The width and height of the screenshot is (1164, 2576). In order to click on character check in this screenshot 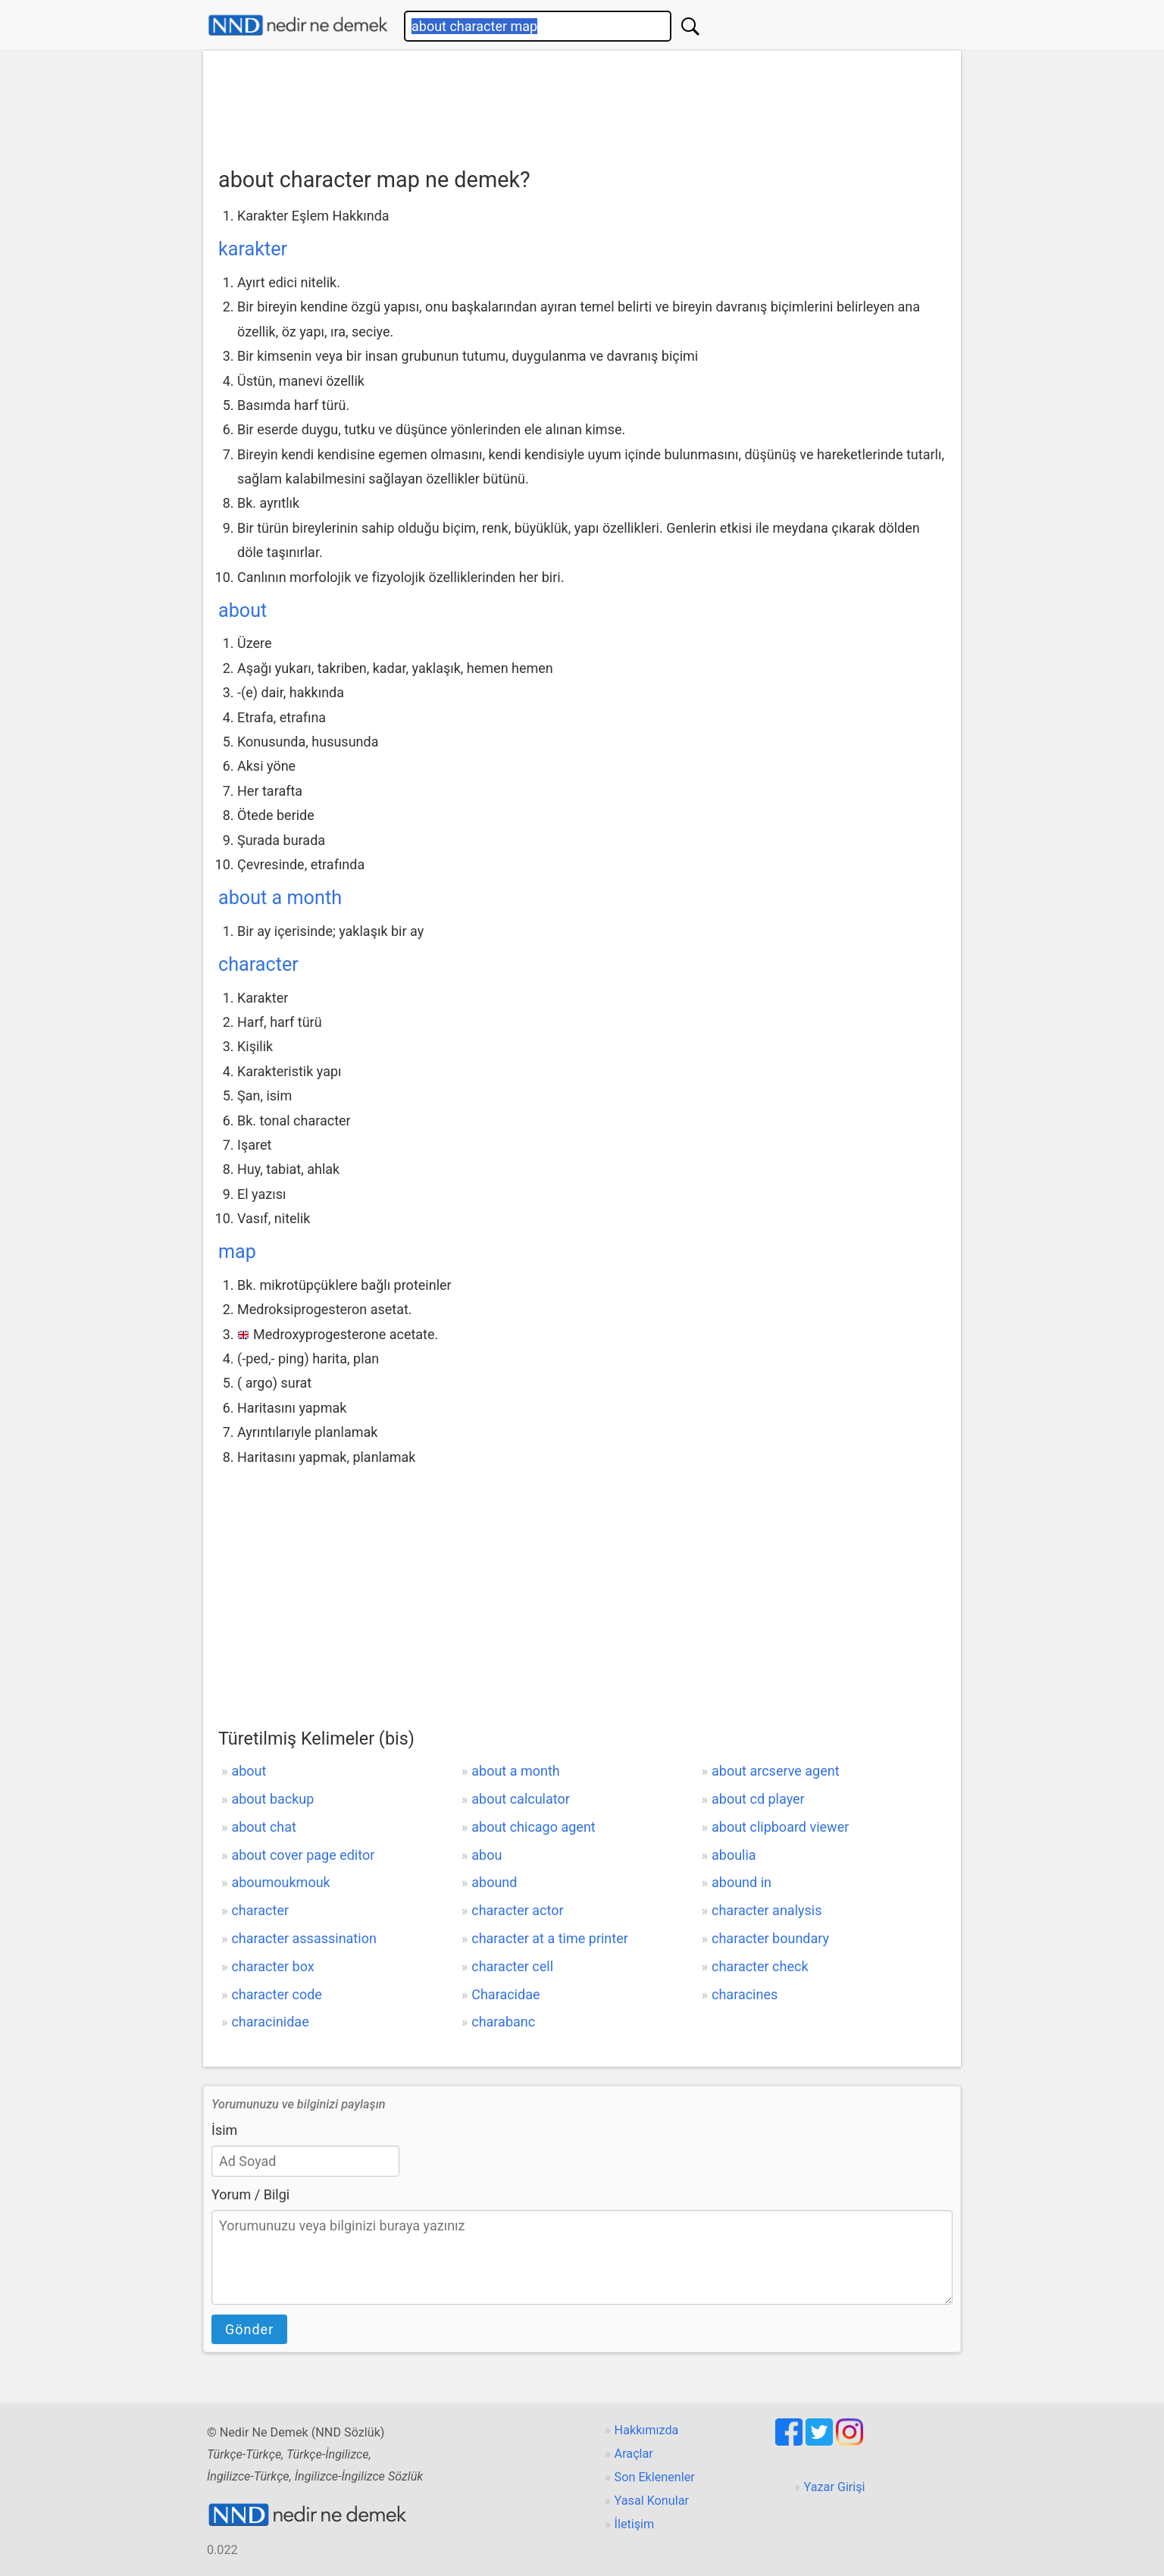, I will do `click(760, 1966)`.